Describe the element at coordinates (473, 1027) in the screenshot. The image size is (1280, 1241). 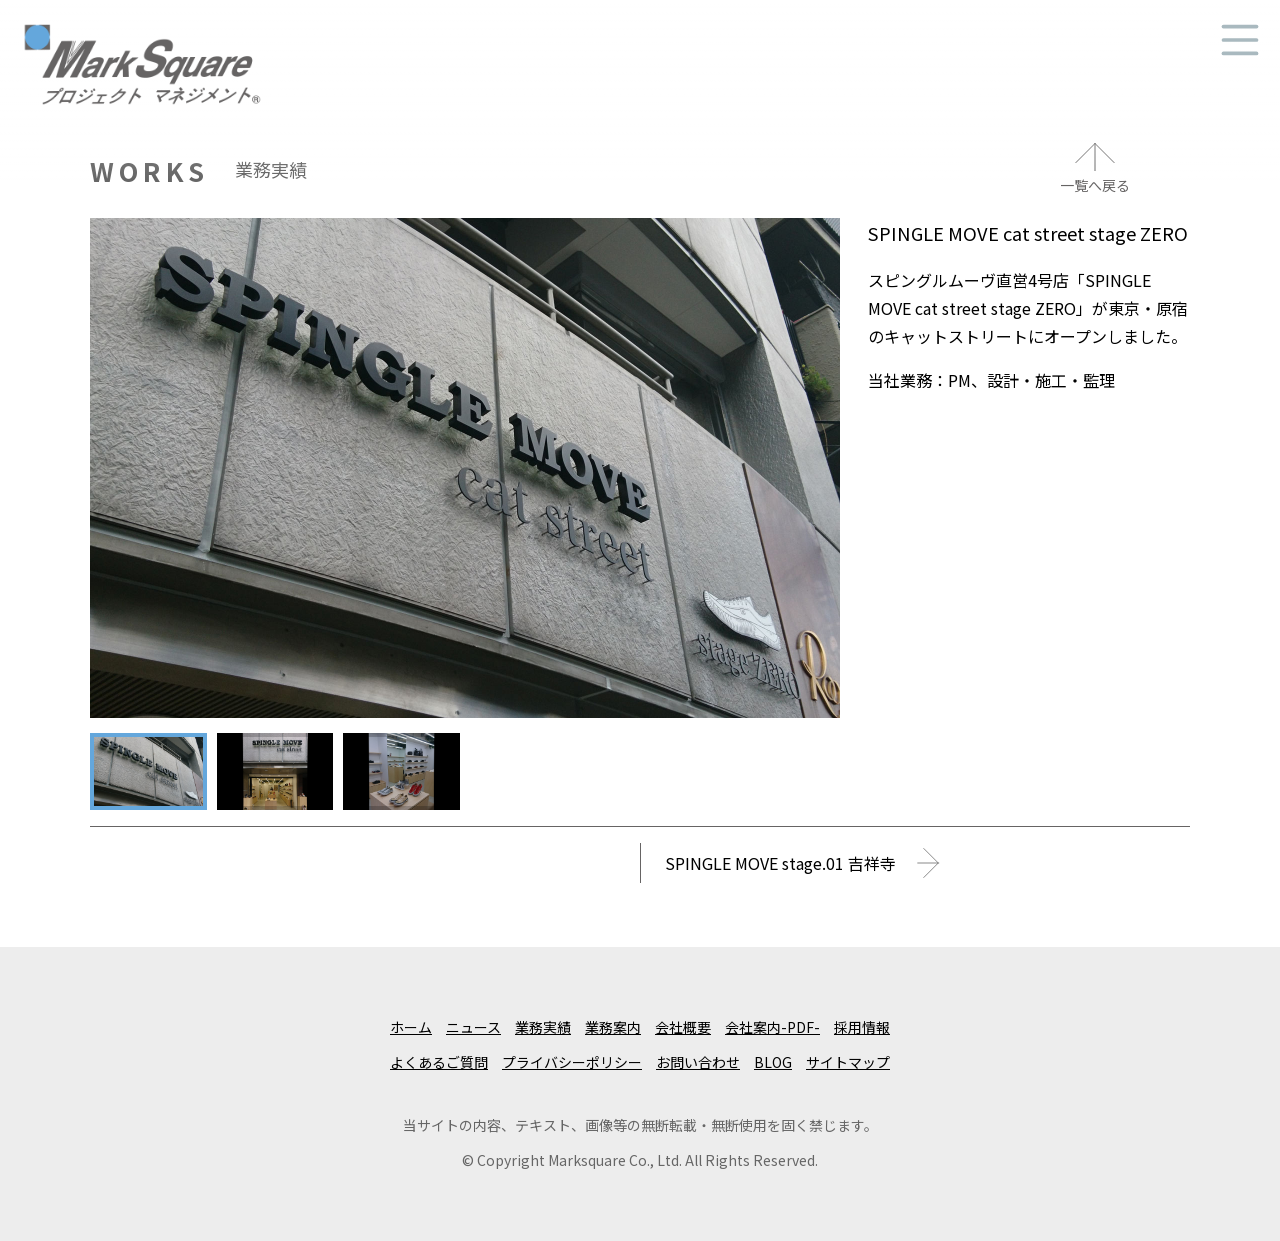
I see `ニュース` at that location.